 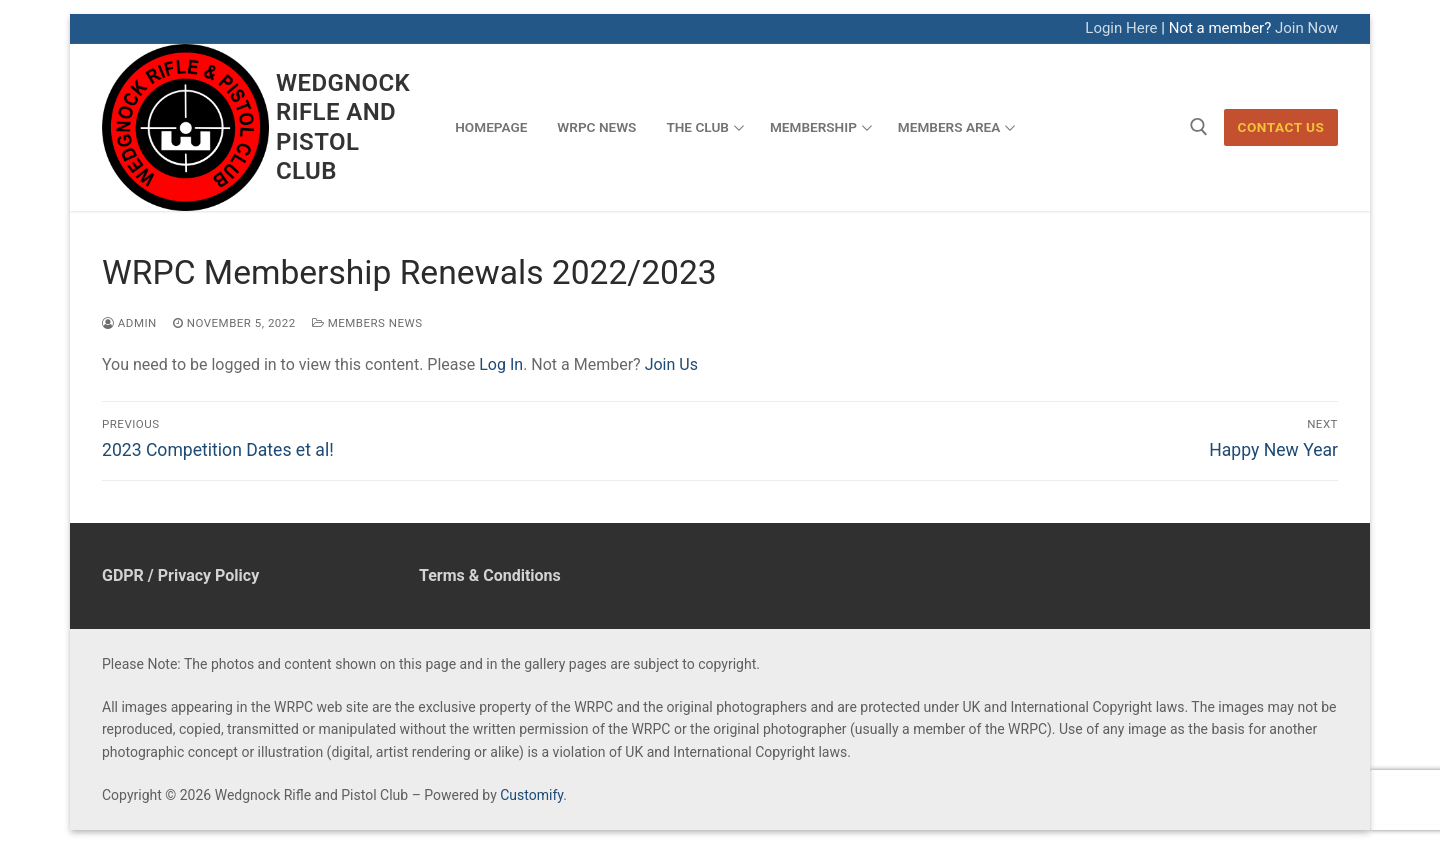 I want to click on Wedgnock Rifle and Pistol Club, so click(x=343, y=127).